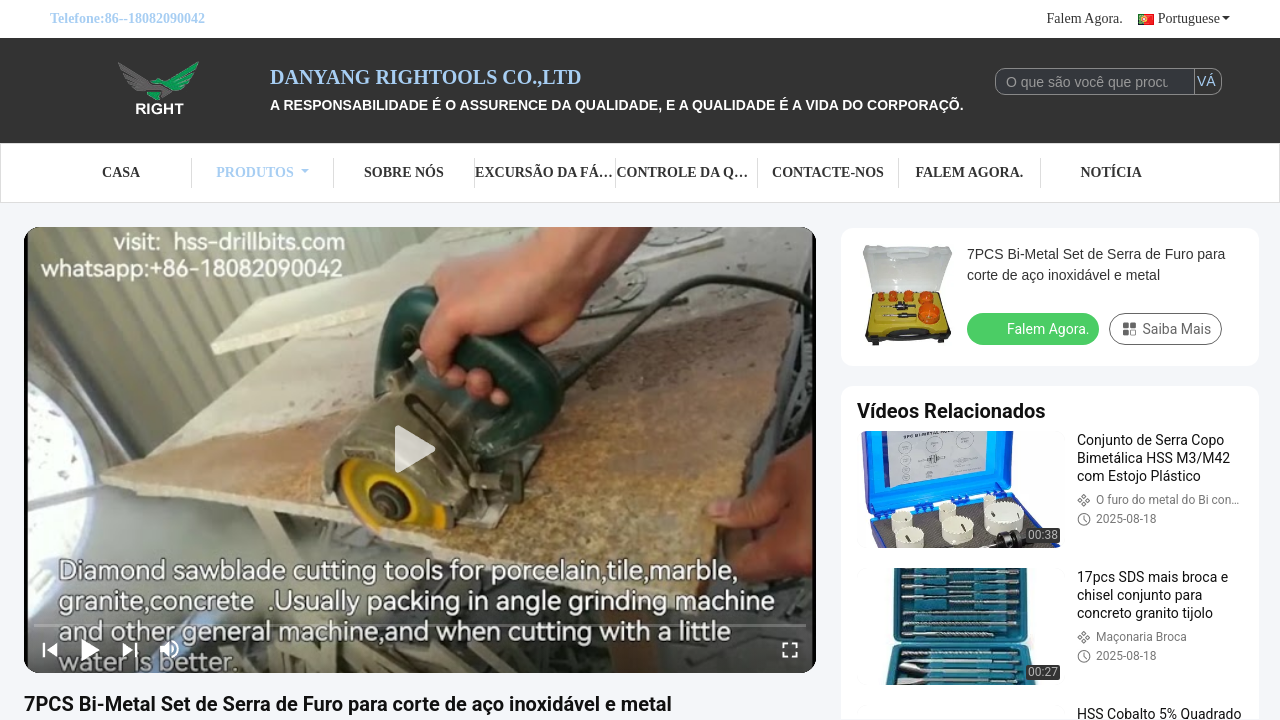 The image size is (1280, 720). Describe the element at coordinates (50, 649) in the screenshot. I see `[prev]` at that location.